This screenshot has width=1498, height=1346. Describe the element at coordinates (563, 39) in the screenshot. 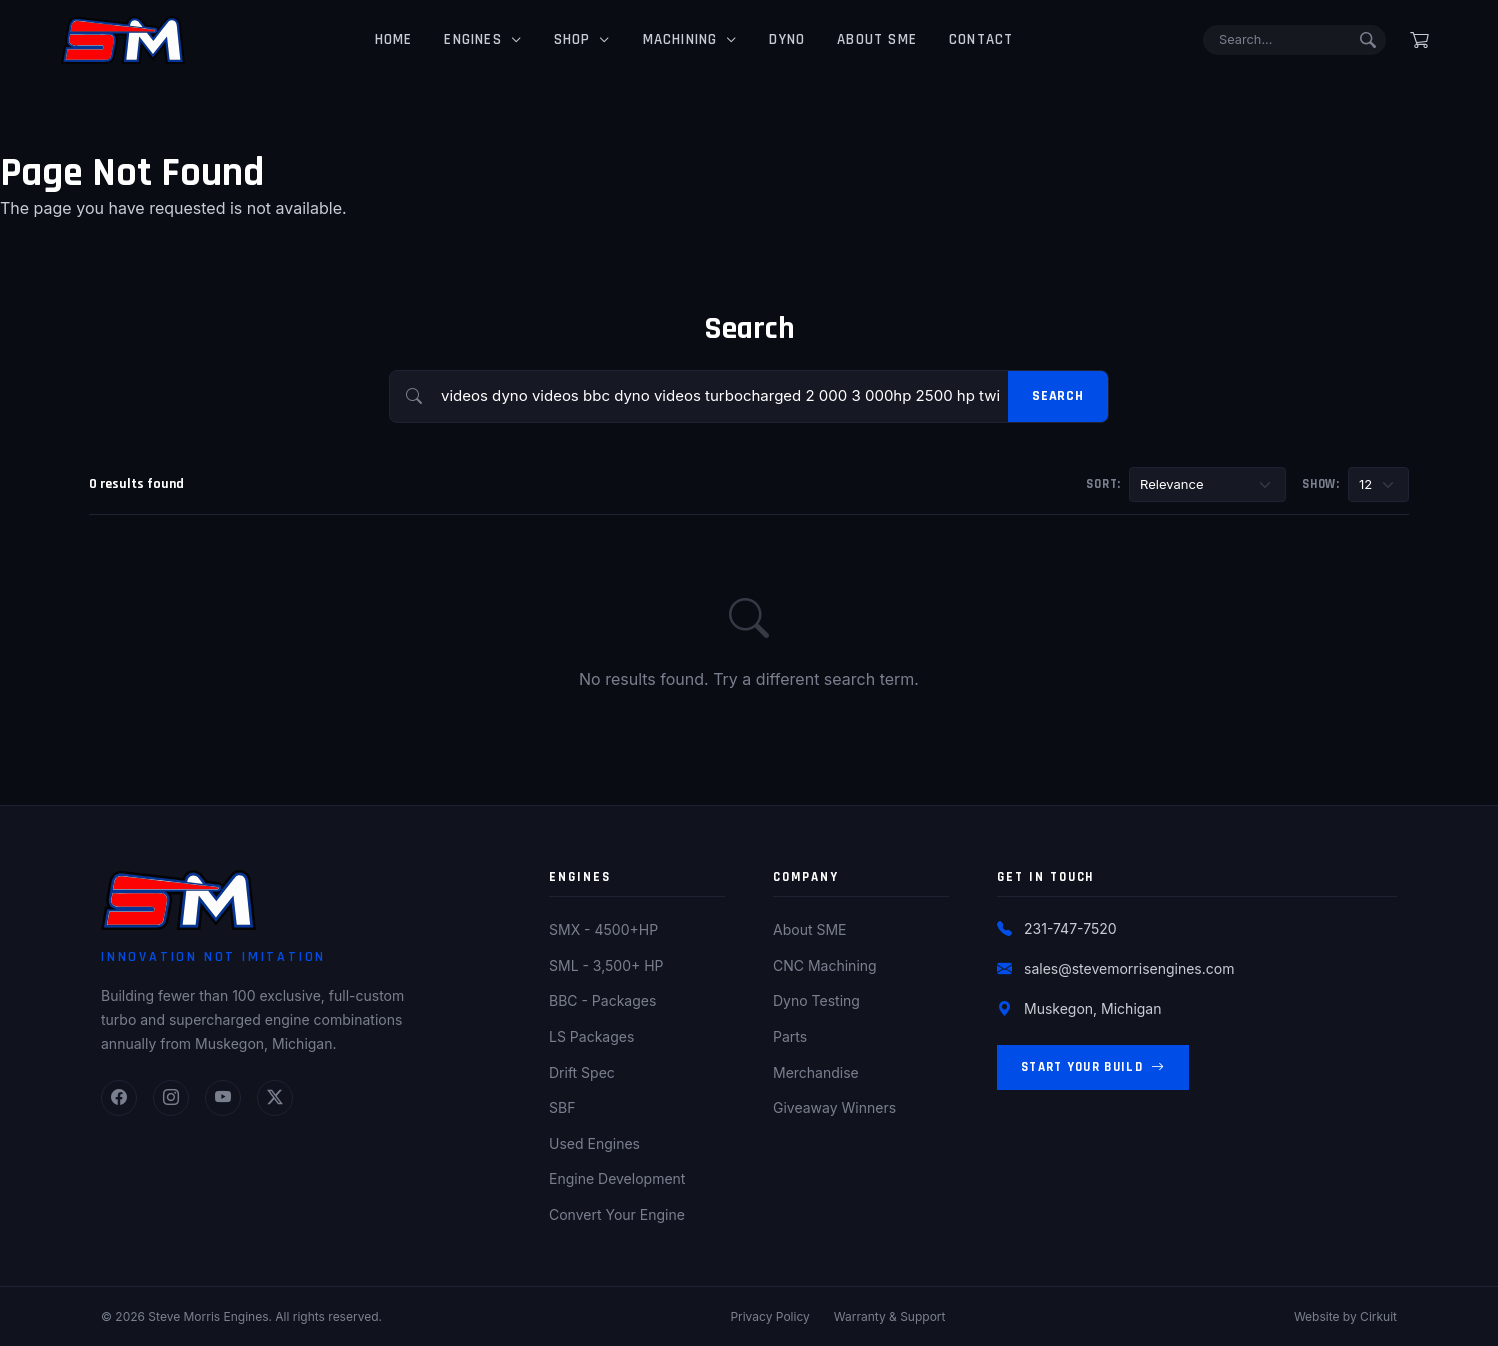

I see `Shop` at that location.